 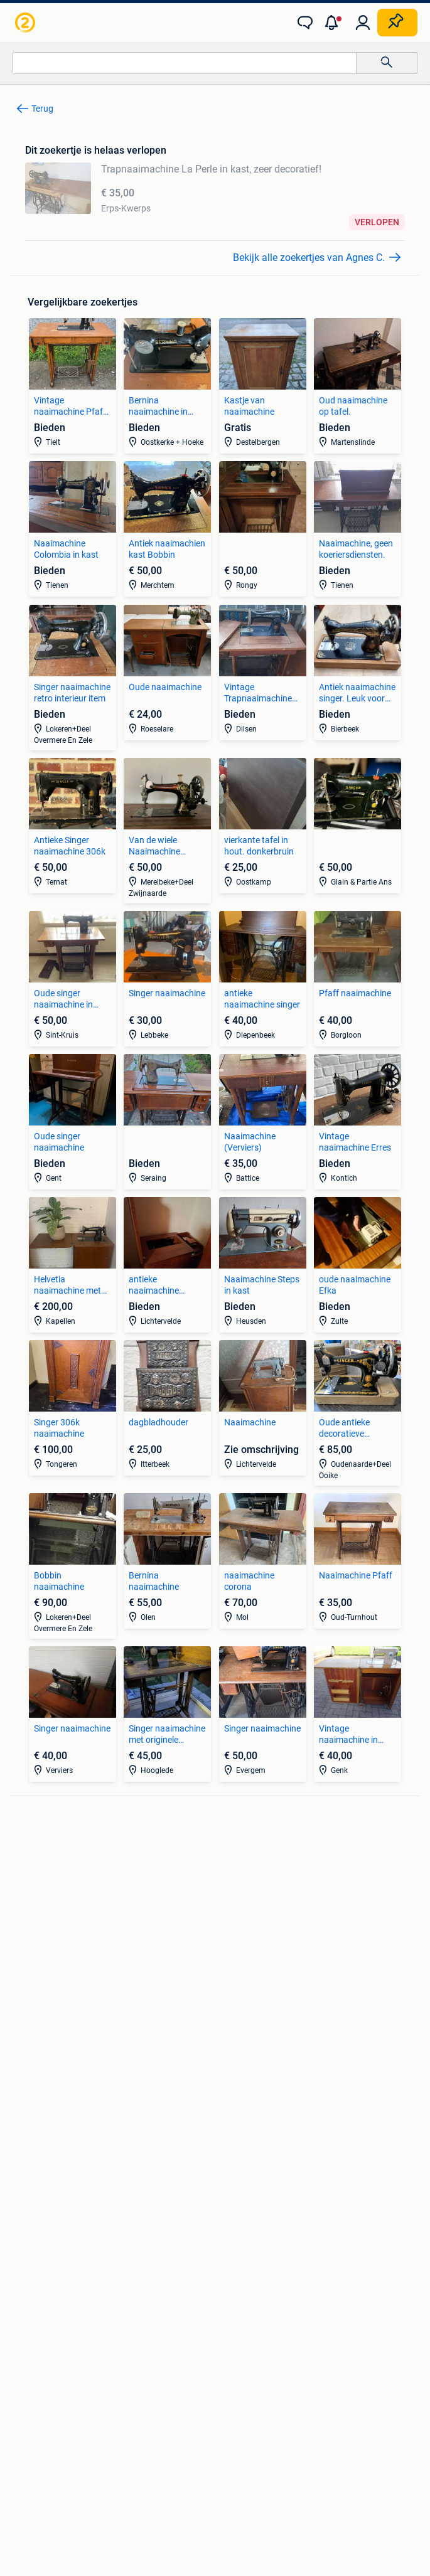 I want to click on Buitenverblijven [link], so click(x=246, y=2123).